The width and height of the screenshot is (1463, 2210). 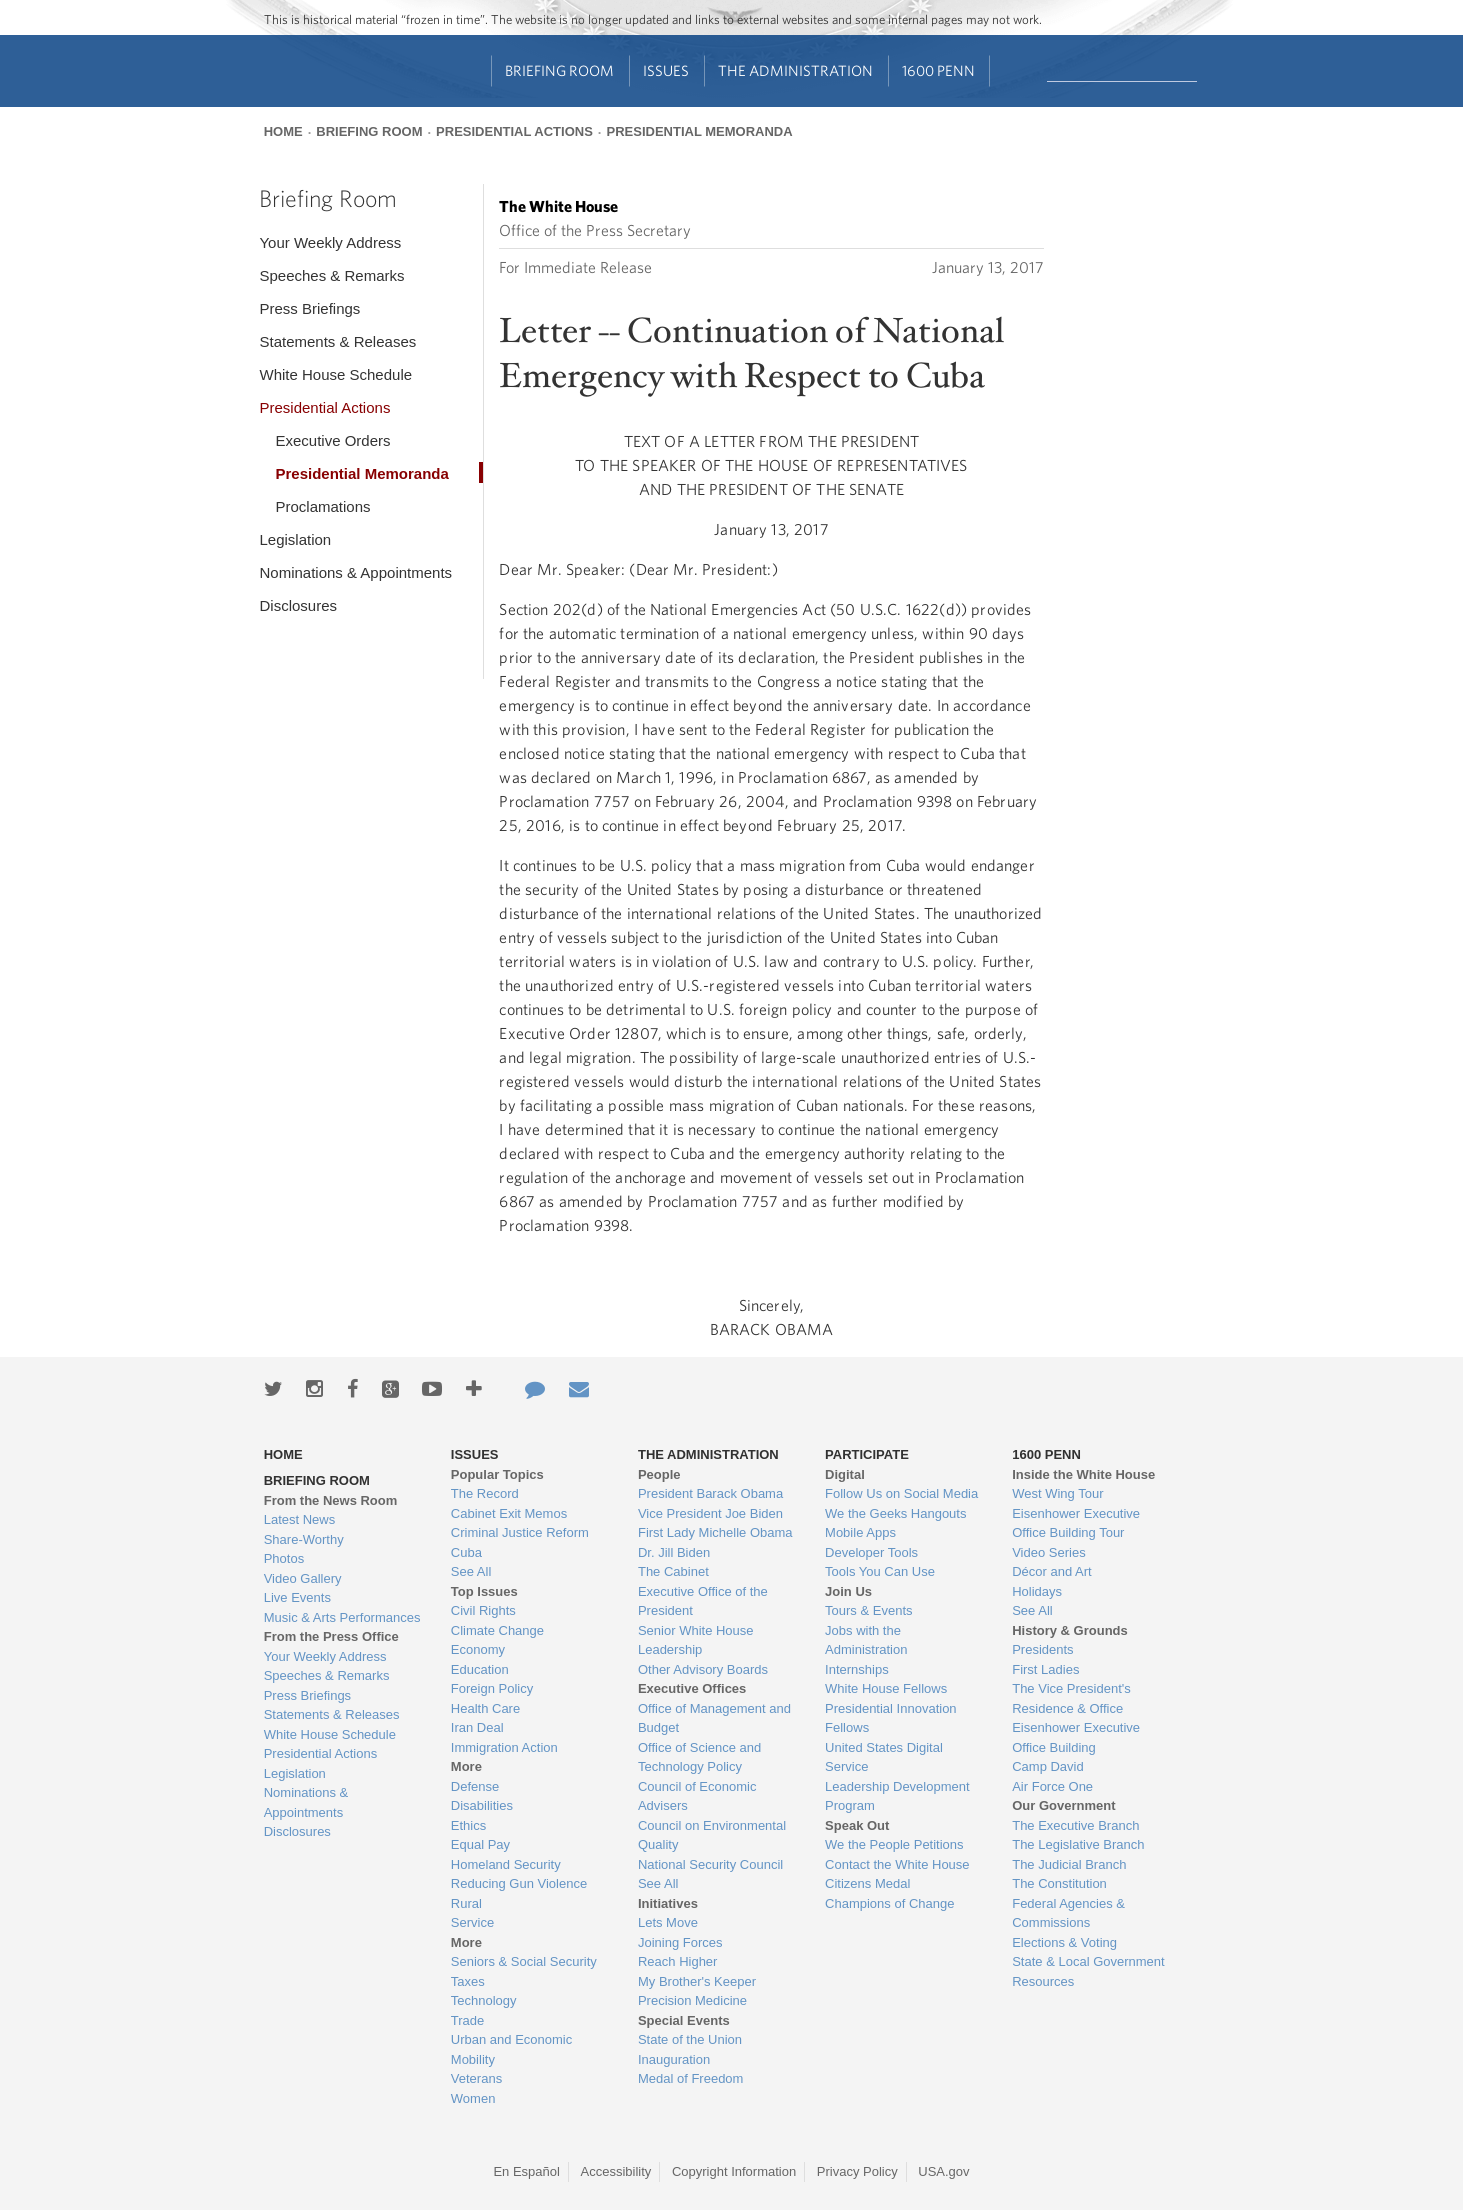 I want to click on Immigration Action, so click(x=504, y=1747).